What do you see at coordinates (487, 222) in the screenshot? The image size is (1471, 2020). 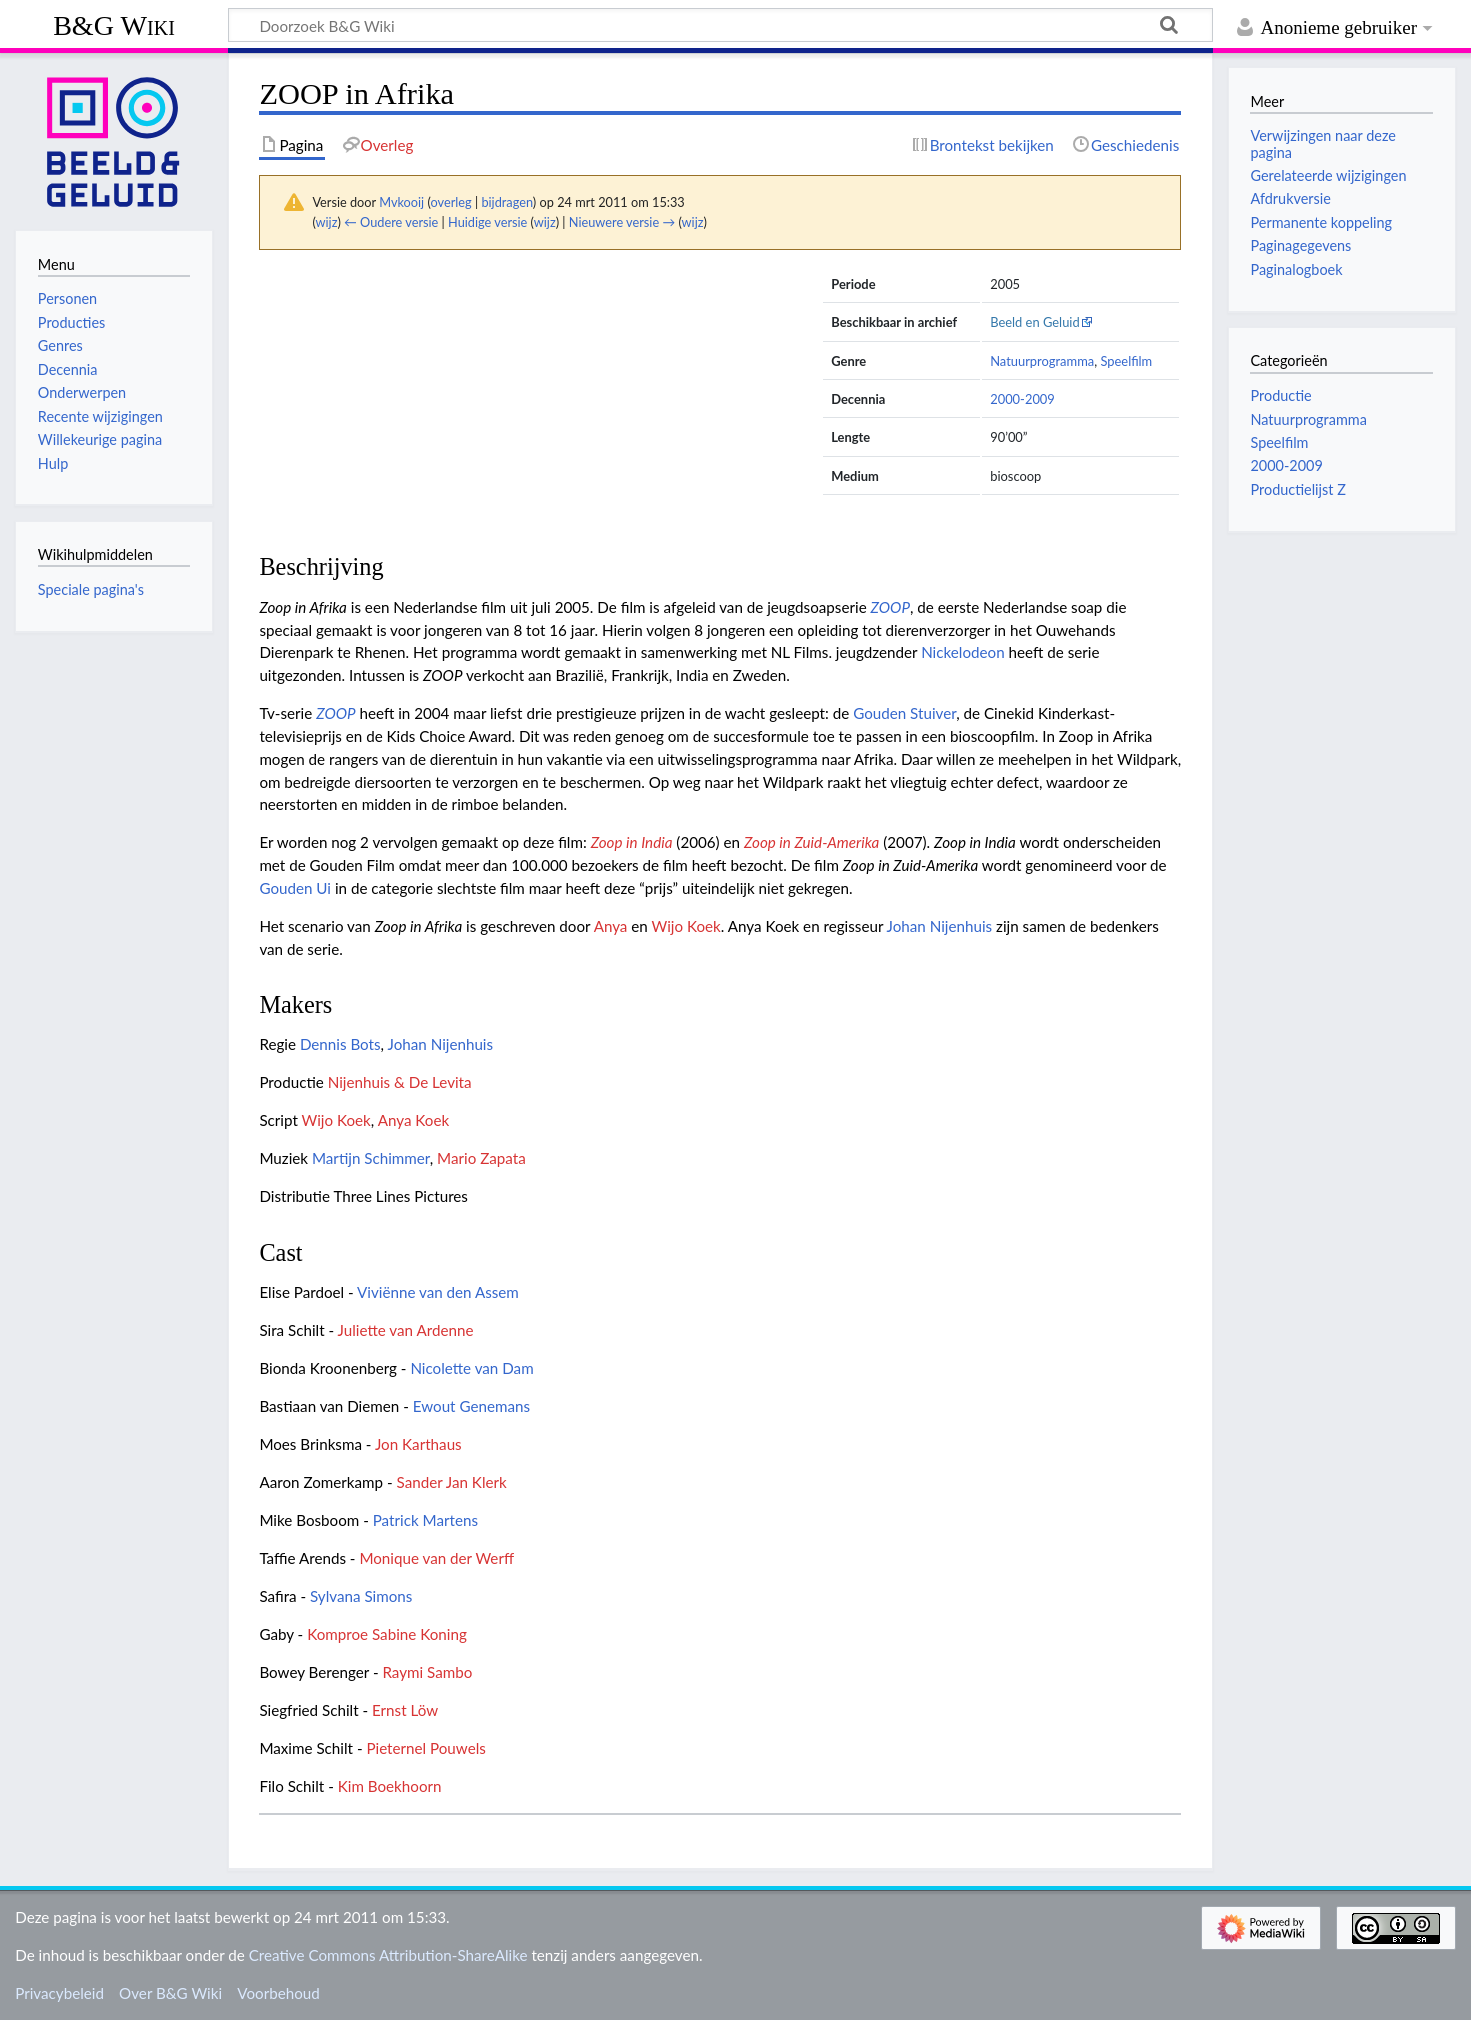 I see `Huidige versie` at bounding box center [487, 222].